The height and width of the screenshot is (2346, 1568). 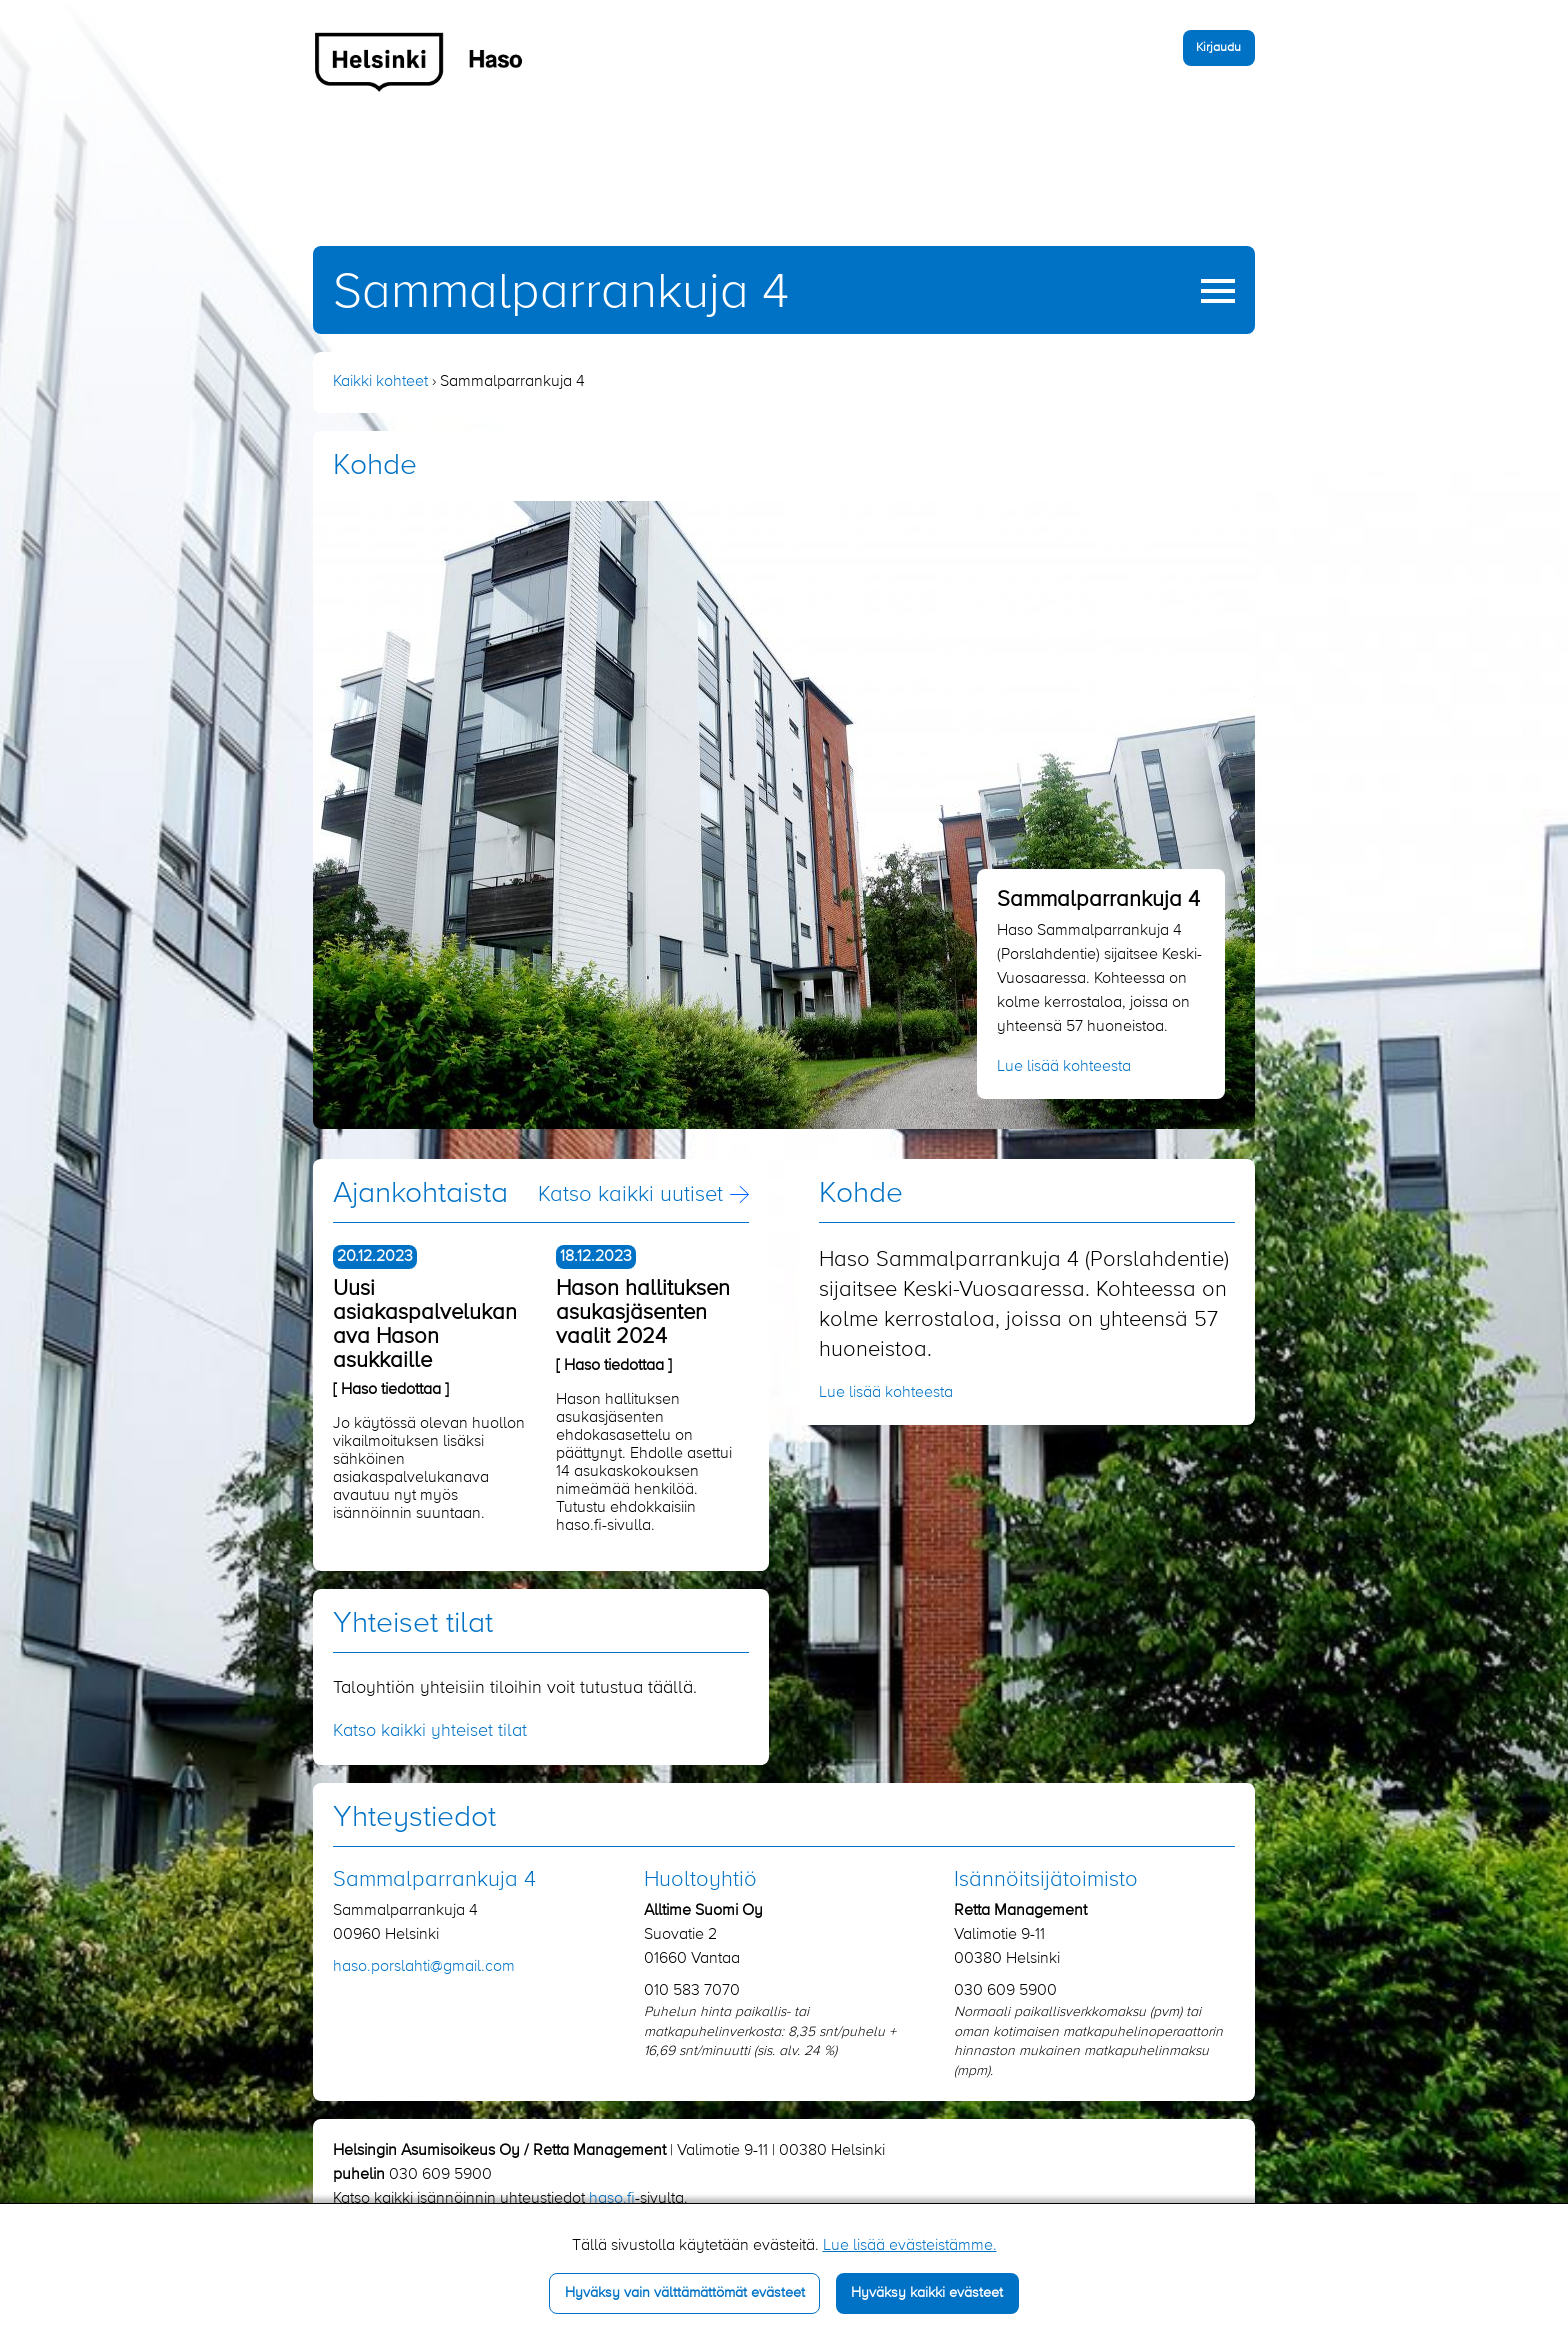 I want to click on Kirjaudu, so click(x=1218, y=47).